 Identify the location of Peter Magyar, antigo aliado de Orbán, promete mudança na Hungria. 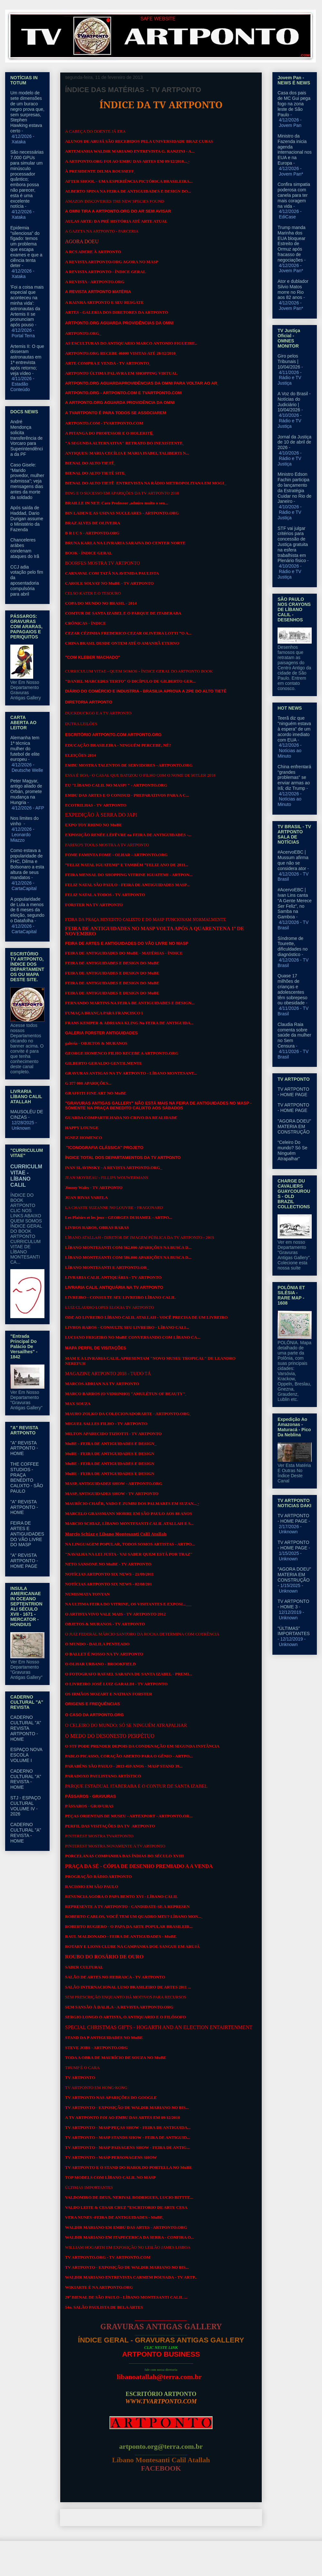
(26, 791).